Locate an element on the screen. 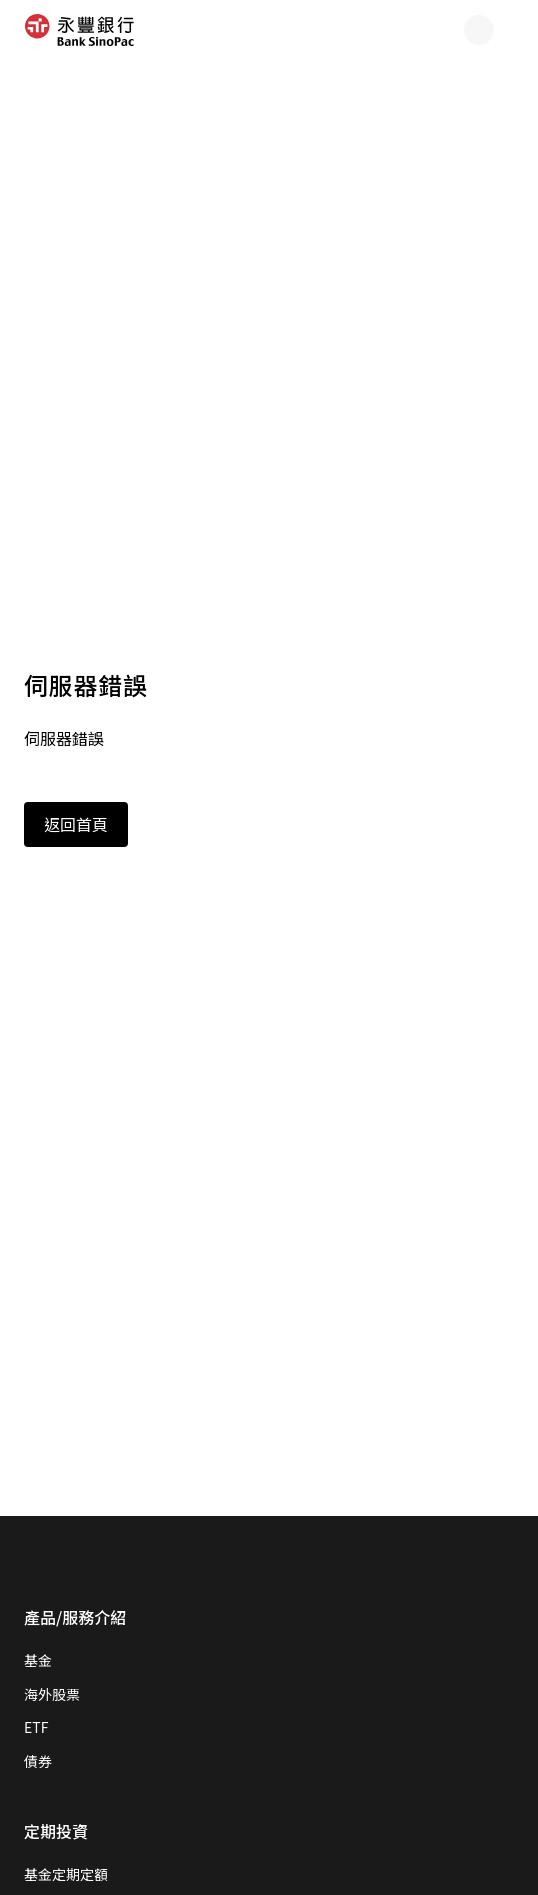 This screenshot has width=538, height=1895. 海外股票 is located at coordinates (52, 1694).